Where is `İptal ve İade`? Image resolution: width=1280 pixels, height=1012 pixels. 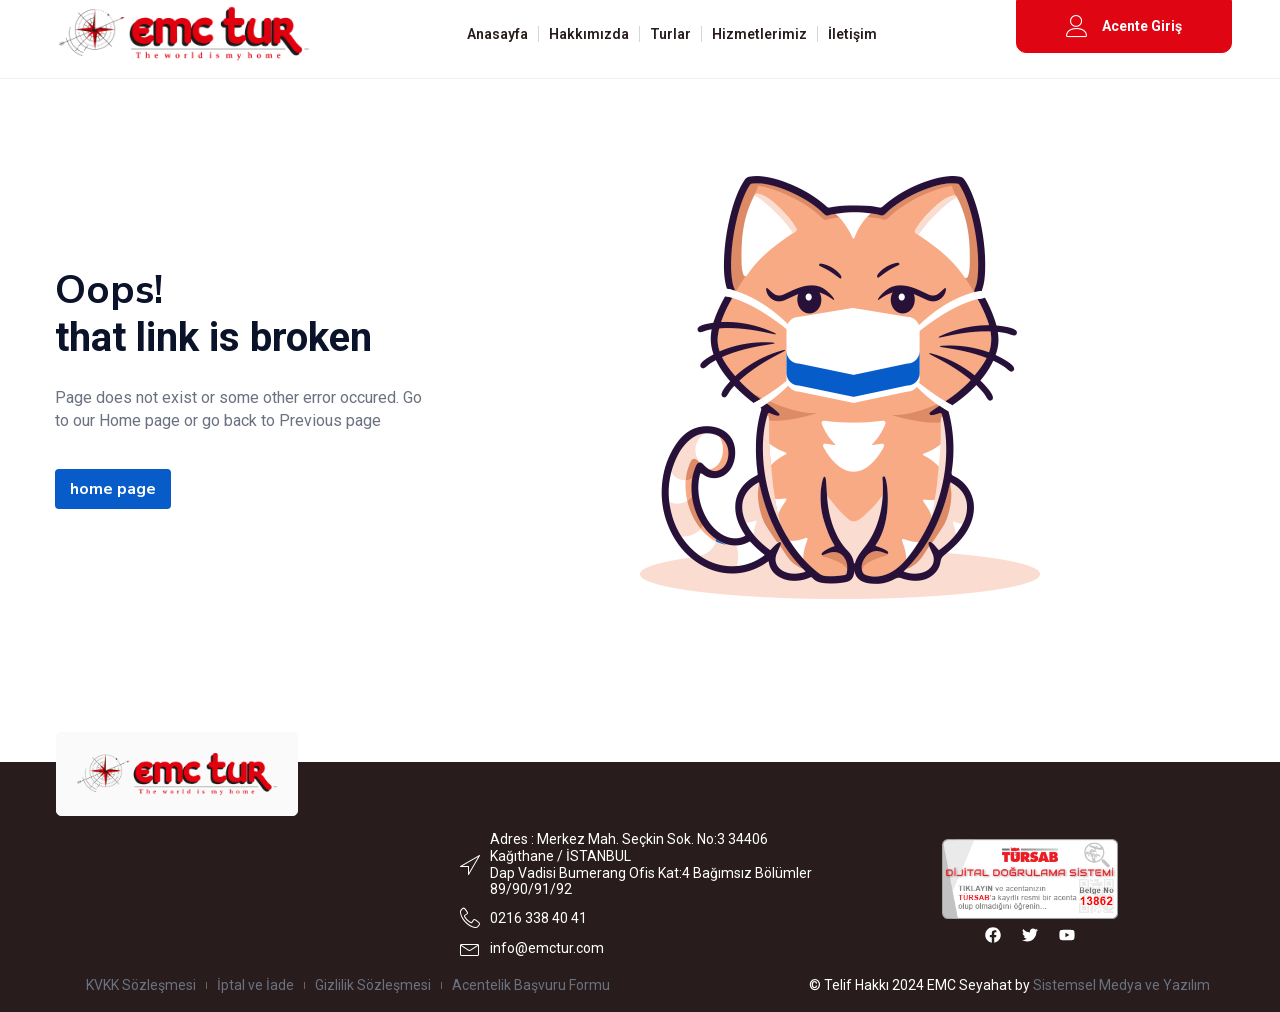 İptal ve İade is located at coordinates (255, 985).